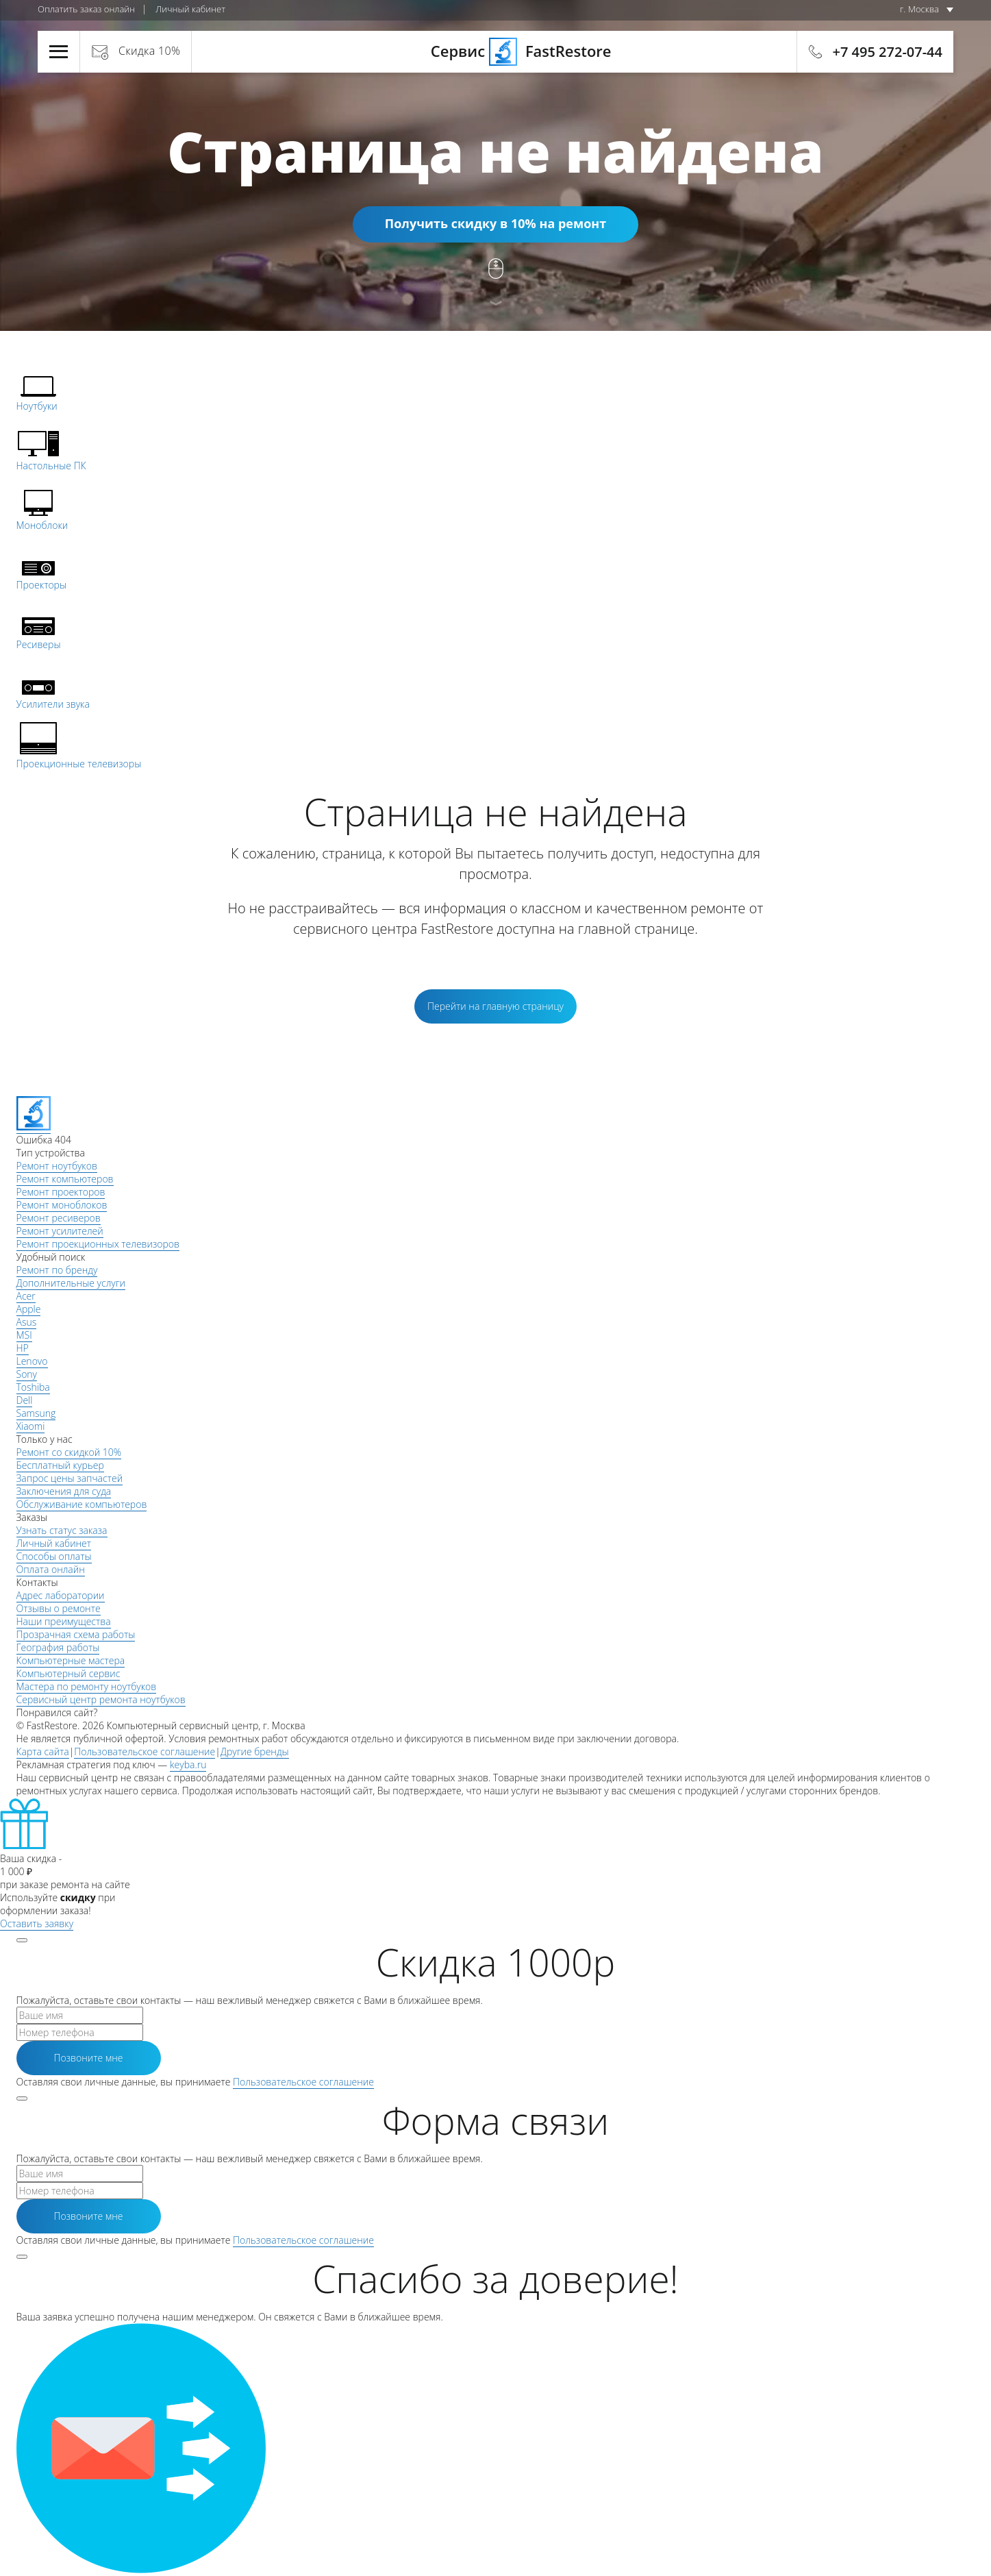 The image size is (991, 2576). I want to click on Ремонт ресиверов, so click(58, 1217).